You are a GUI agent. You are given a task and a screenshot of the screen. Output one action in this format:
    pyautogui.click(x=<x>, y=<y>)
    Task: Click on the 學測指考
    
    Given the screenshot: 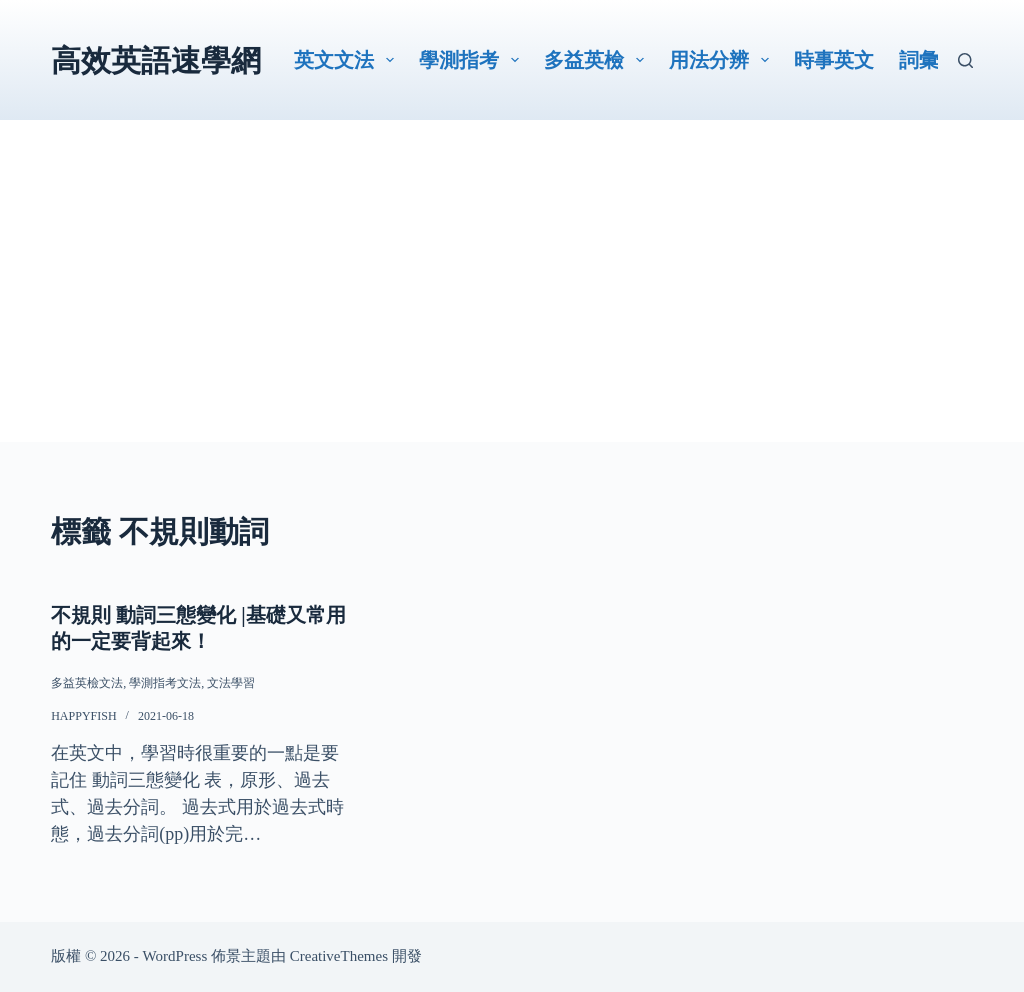 What is the action you would take?
    pyautogui.click(x=473, y=60)
    